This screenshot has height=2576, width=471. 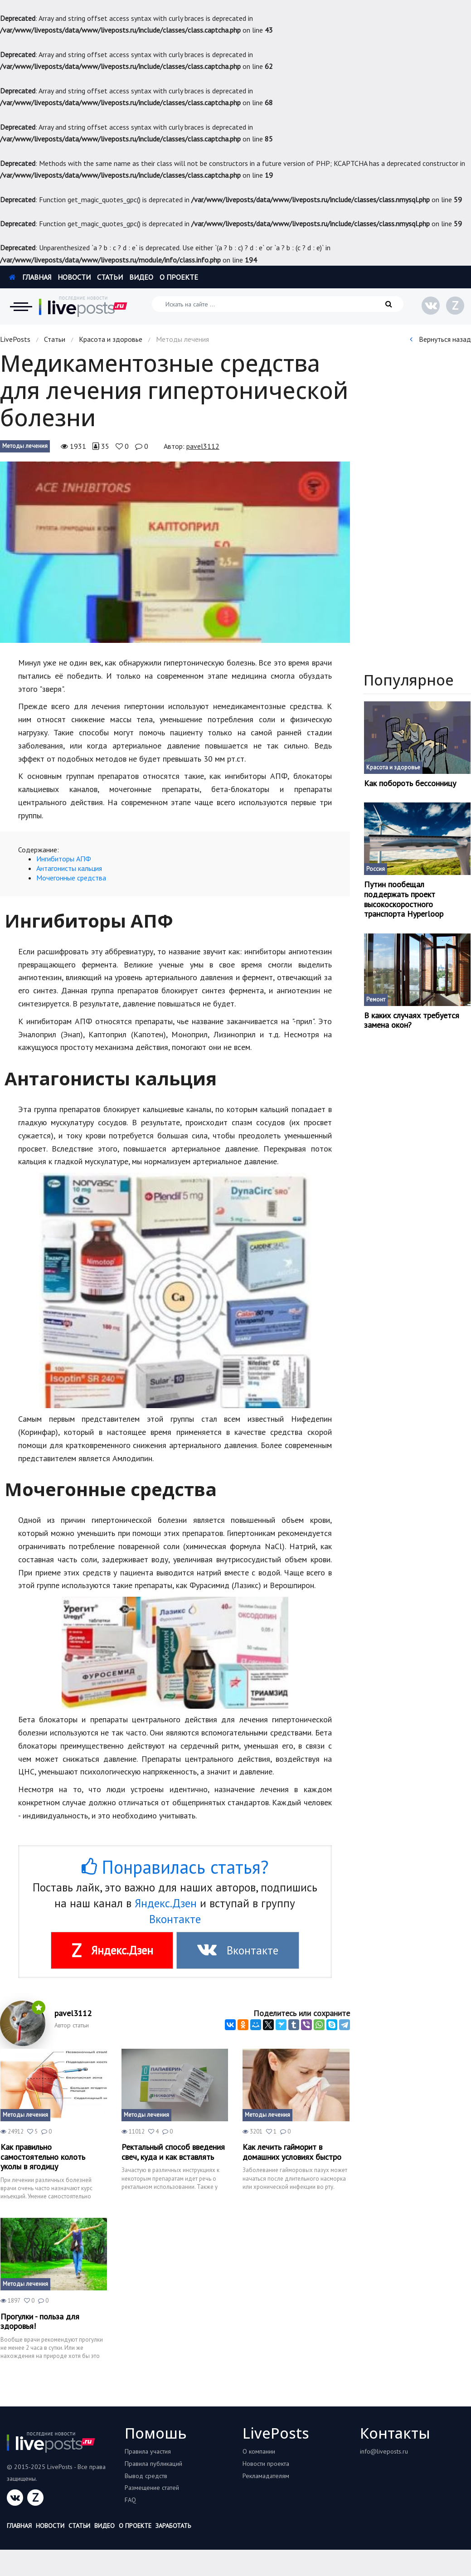 What do you see at coordinates (277, 304) in the screenshot?
I see `[Искать на сайте]` at bounding box center [277, 304].